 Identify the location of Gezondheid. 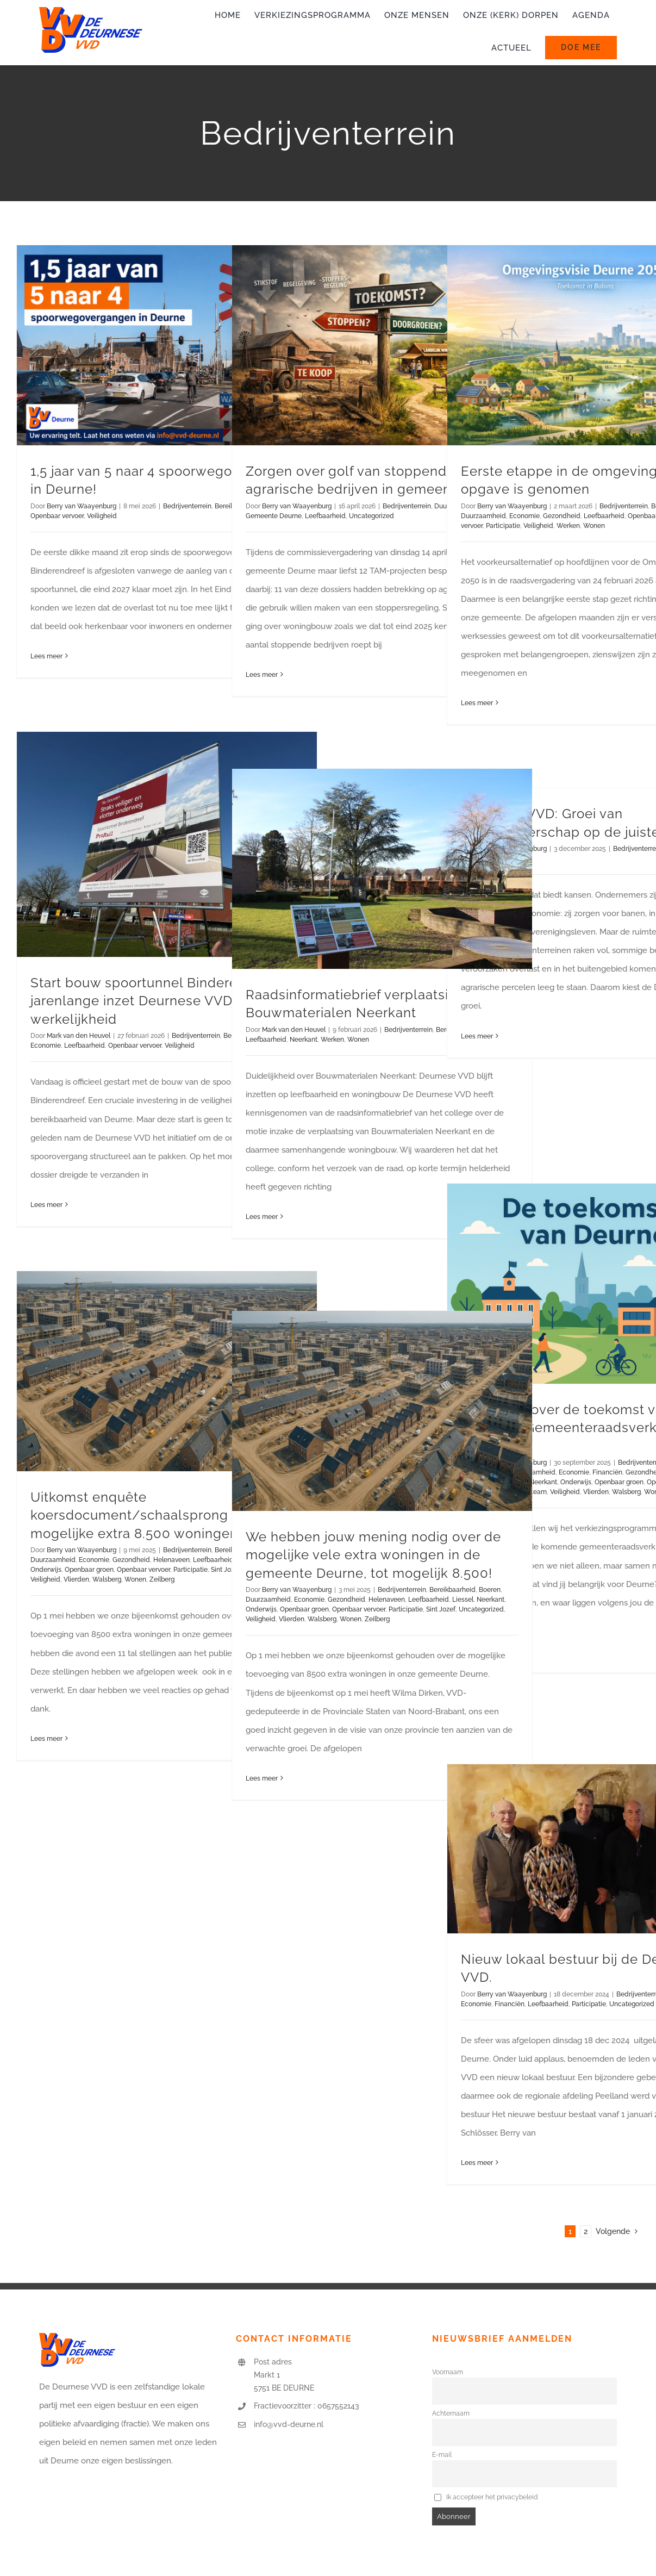
(561, 516).